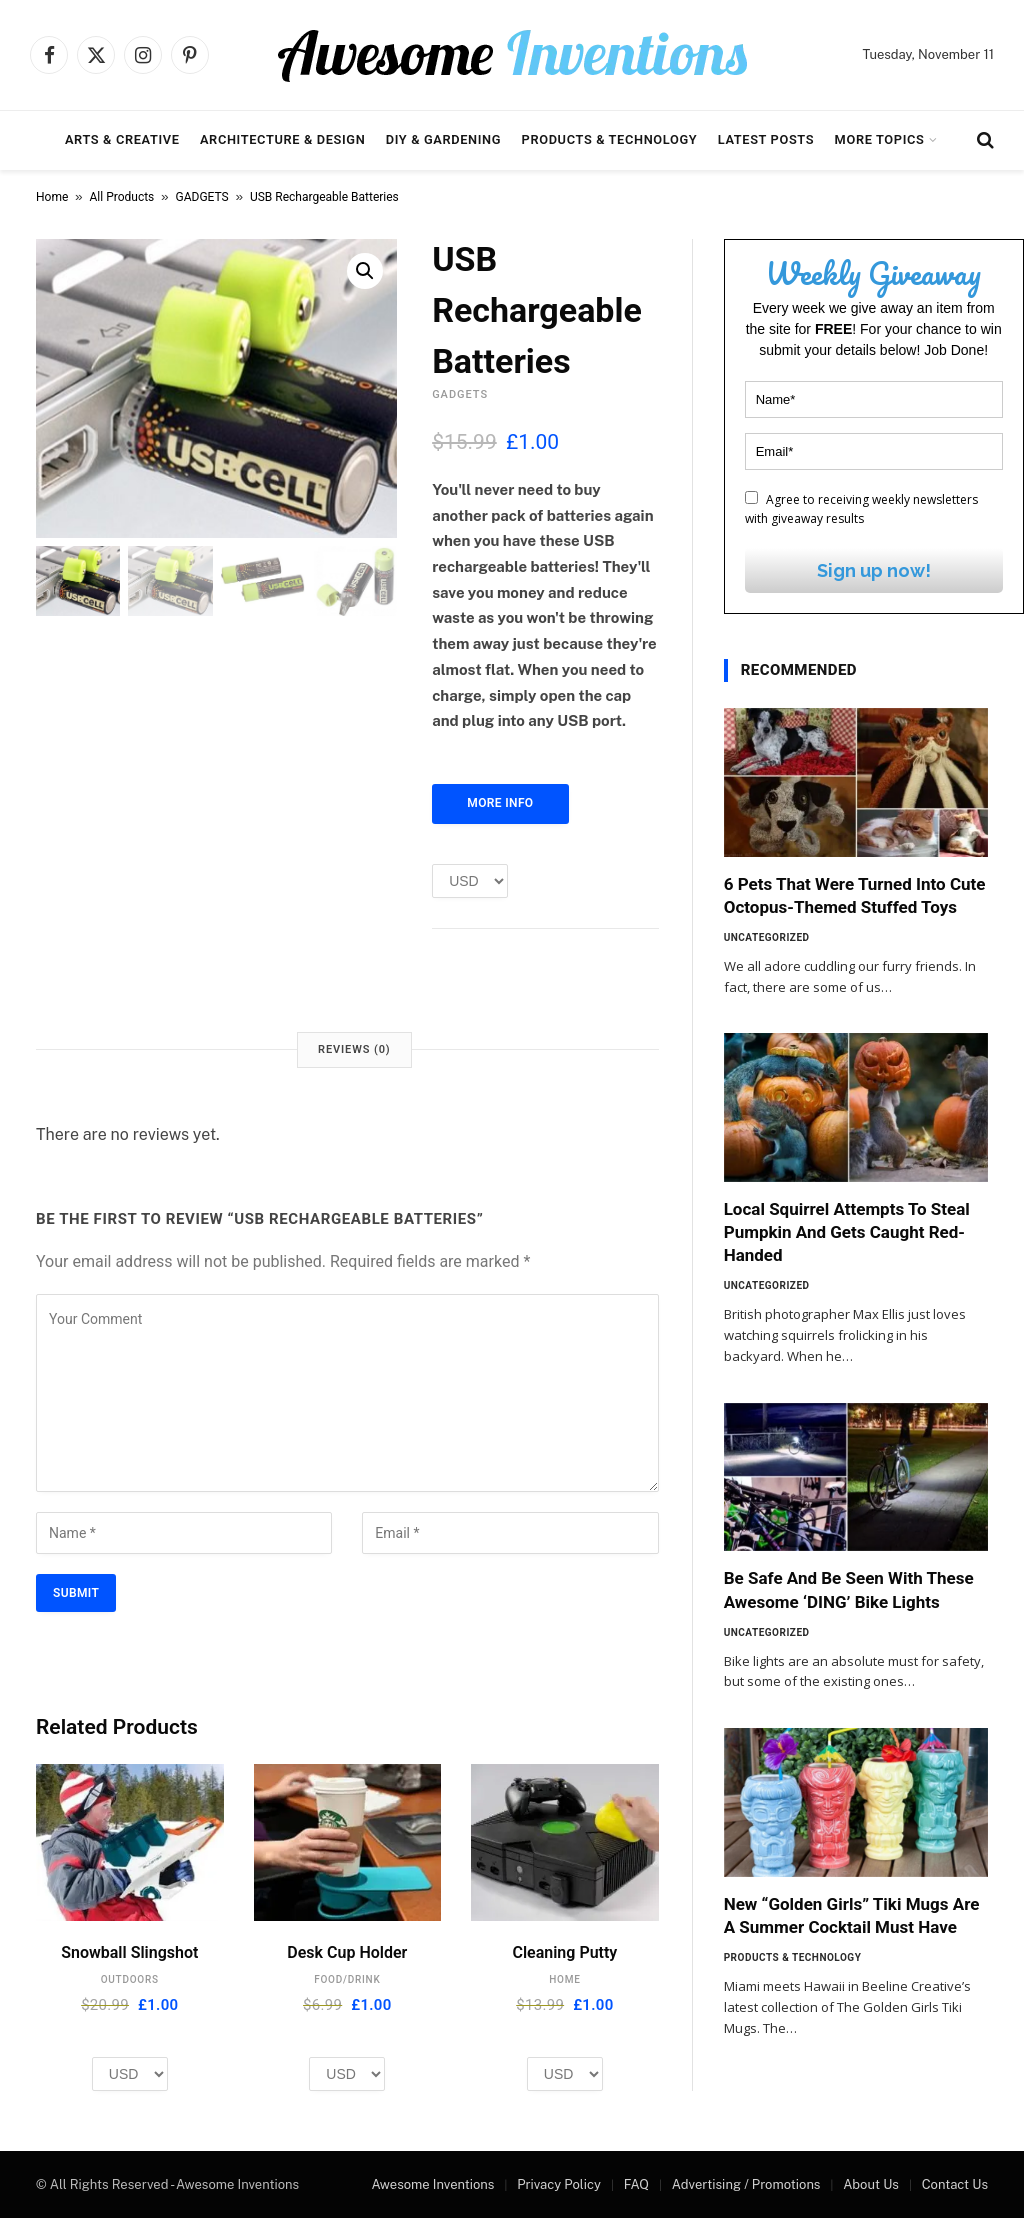 The width and height of the screenshot is (1024, 2218). I want to click on Latest Posts, so click(766, 139).